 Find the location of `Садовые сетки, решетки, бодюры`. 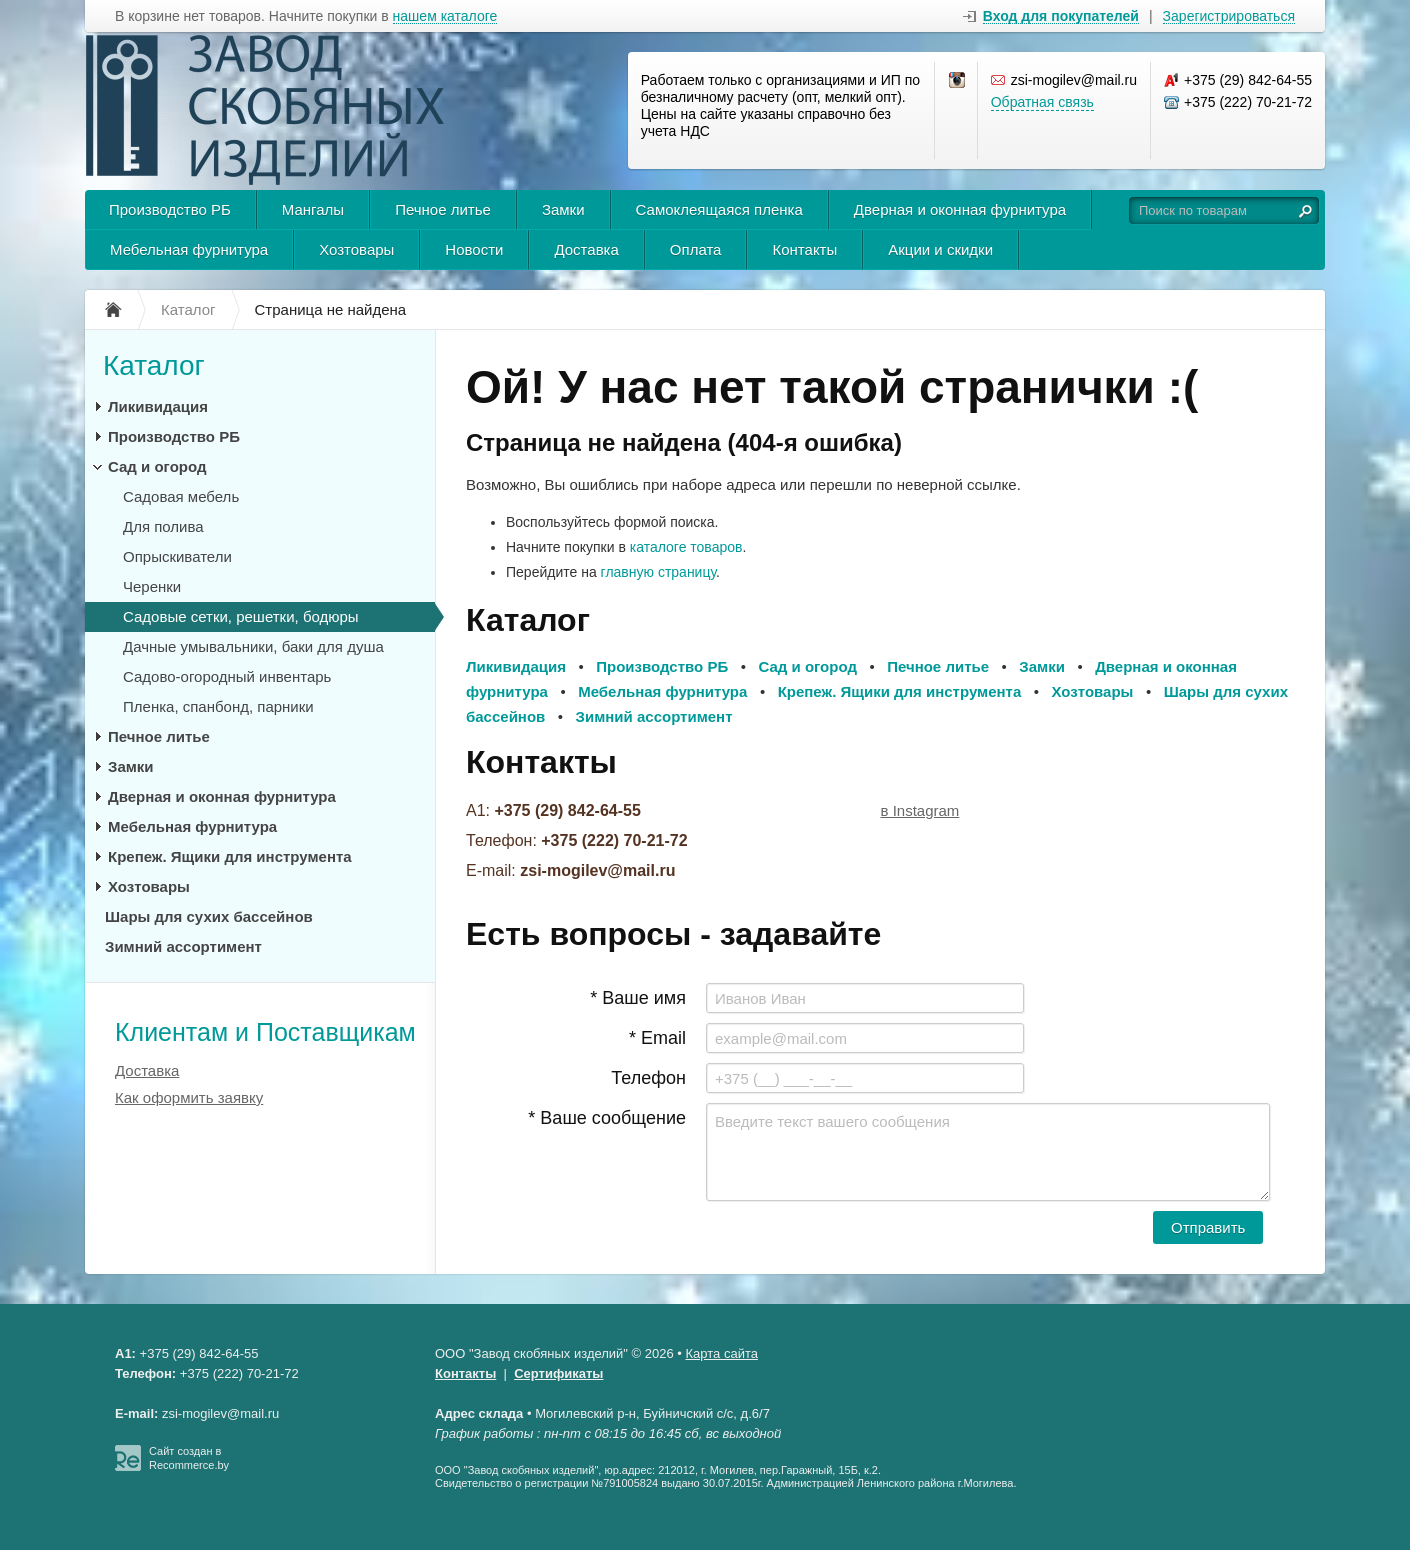

Садовые сетки, решетки, бодюры is located at coordinates (241, 616).